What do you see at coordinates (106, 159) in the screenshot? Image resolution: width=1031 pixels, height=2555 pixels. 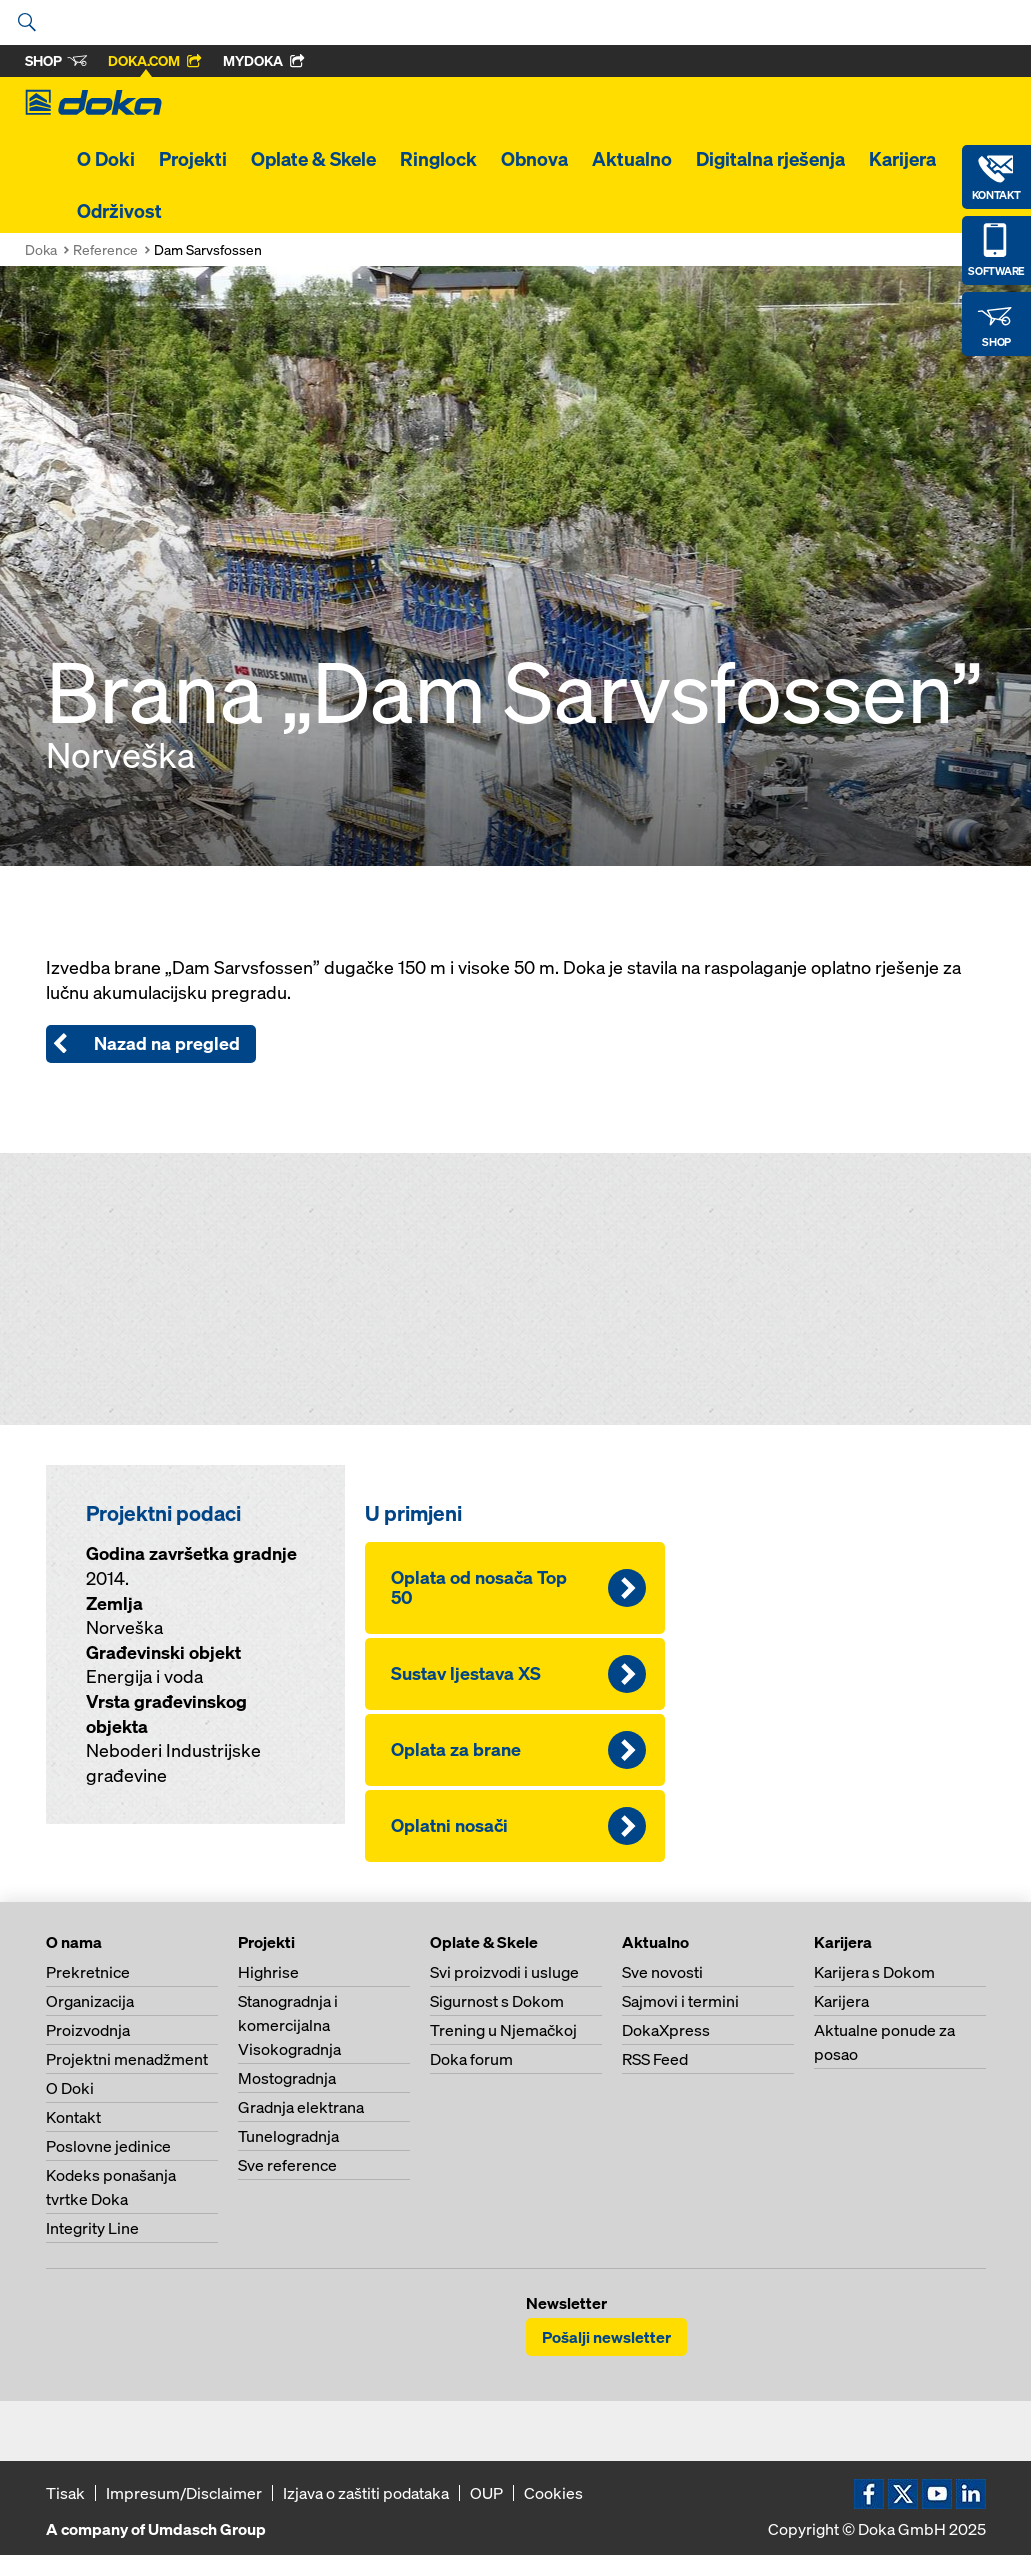 I see `O Doki` at bounding box center [106, 159].